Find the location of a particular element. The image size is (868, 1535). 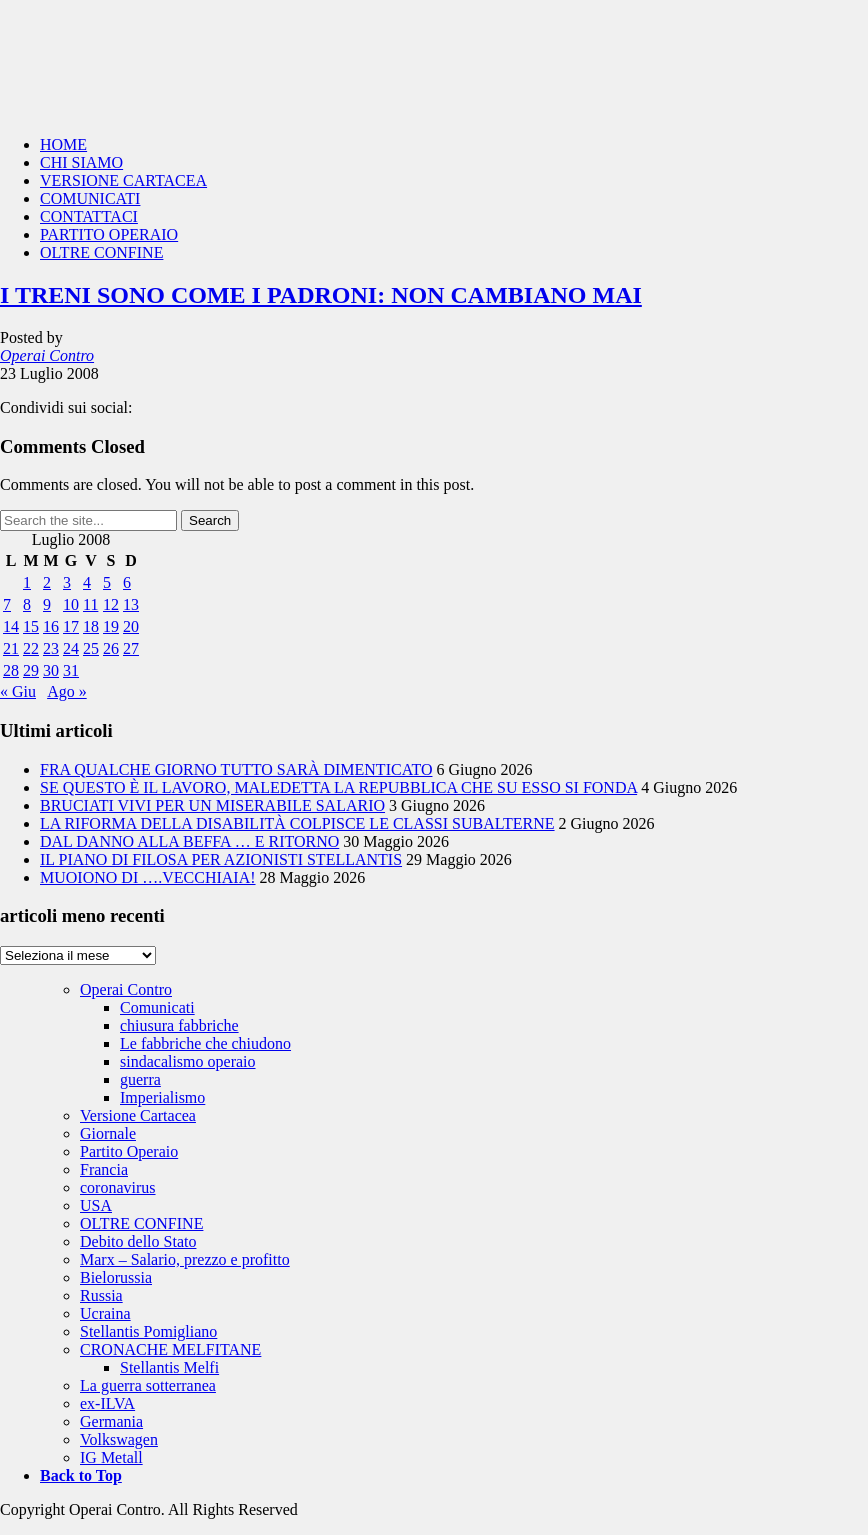

Debito dello Stato is located at coordinates (138, 1241).